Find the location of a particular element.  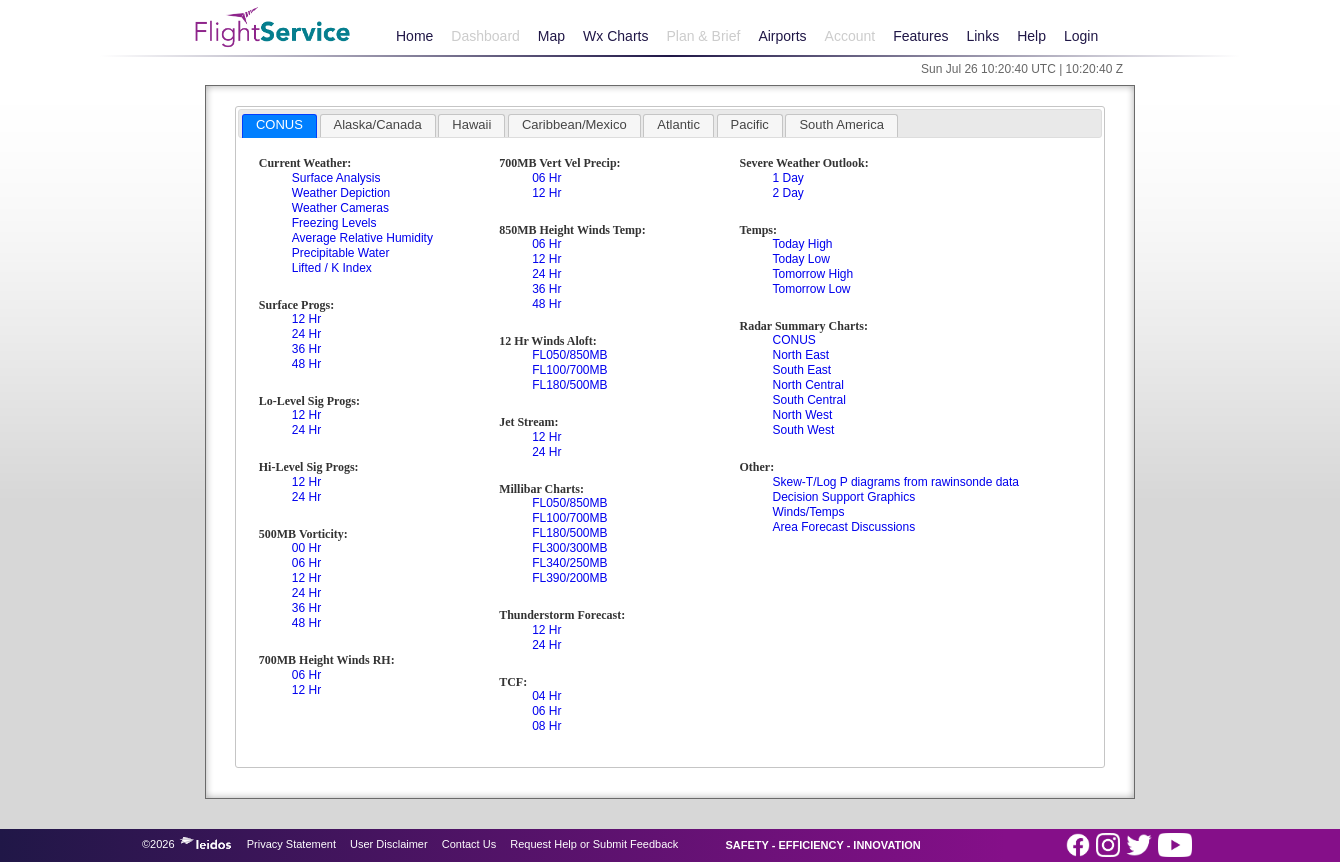

2 Day is located at coordinates (787, 193).